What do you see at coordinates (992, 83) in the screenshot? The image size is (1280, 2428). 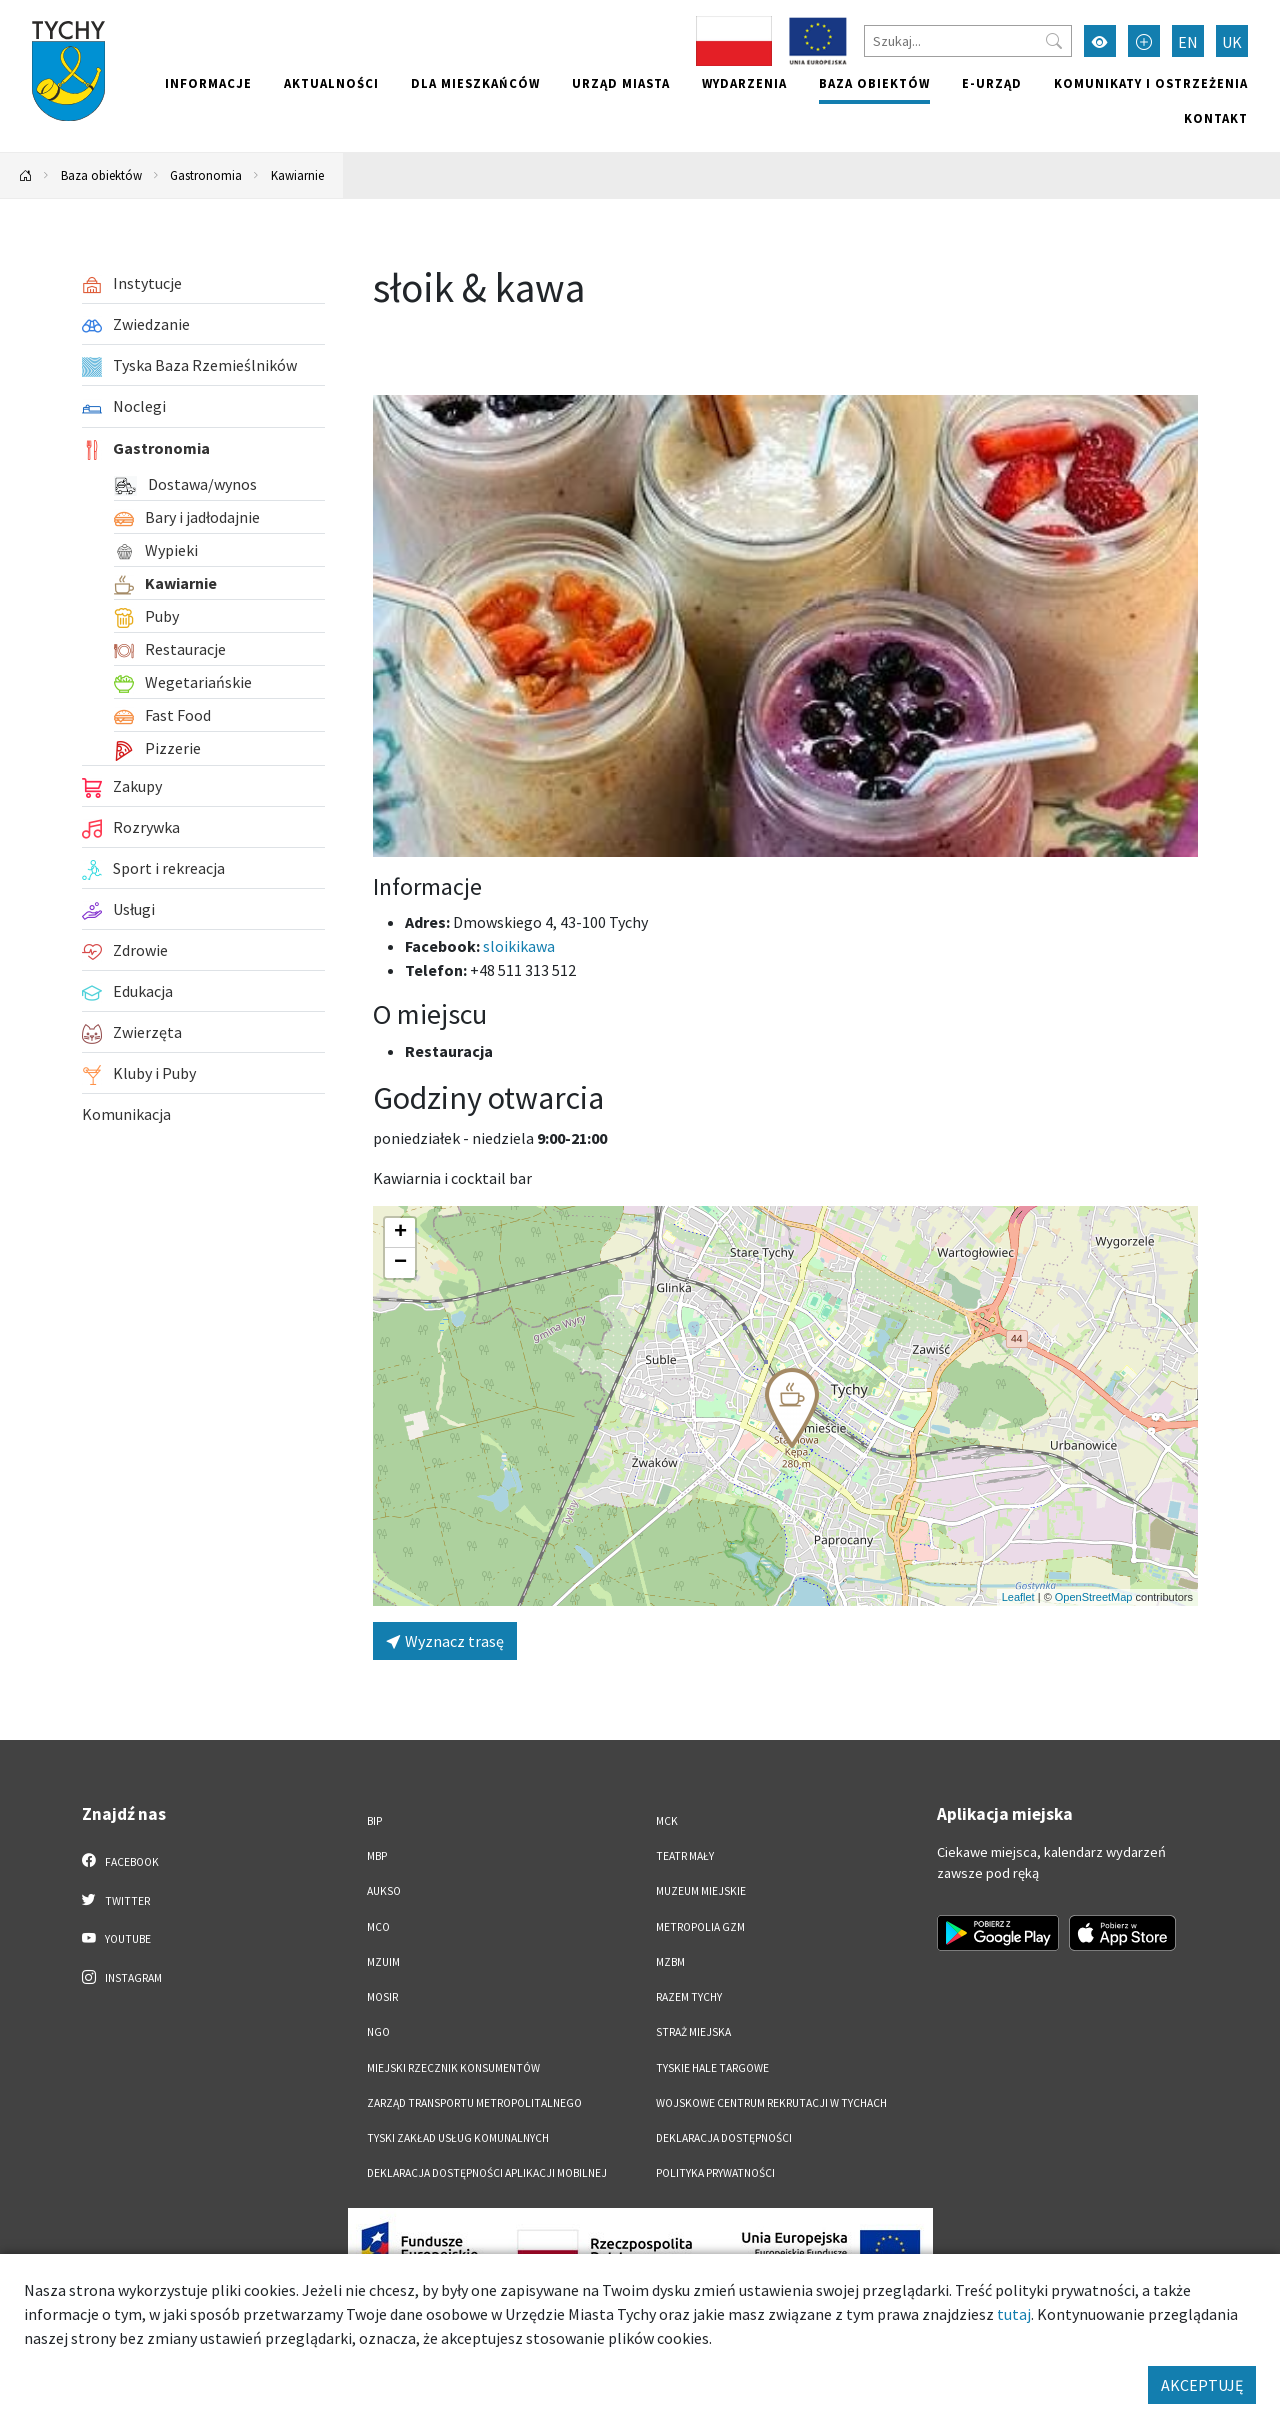 I see `e-Urząd [e-Urząd. Link otworzy się w nowym oknie.]` at bounding box center [992, 83].